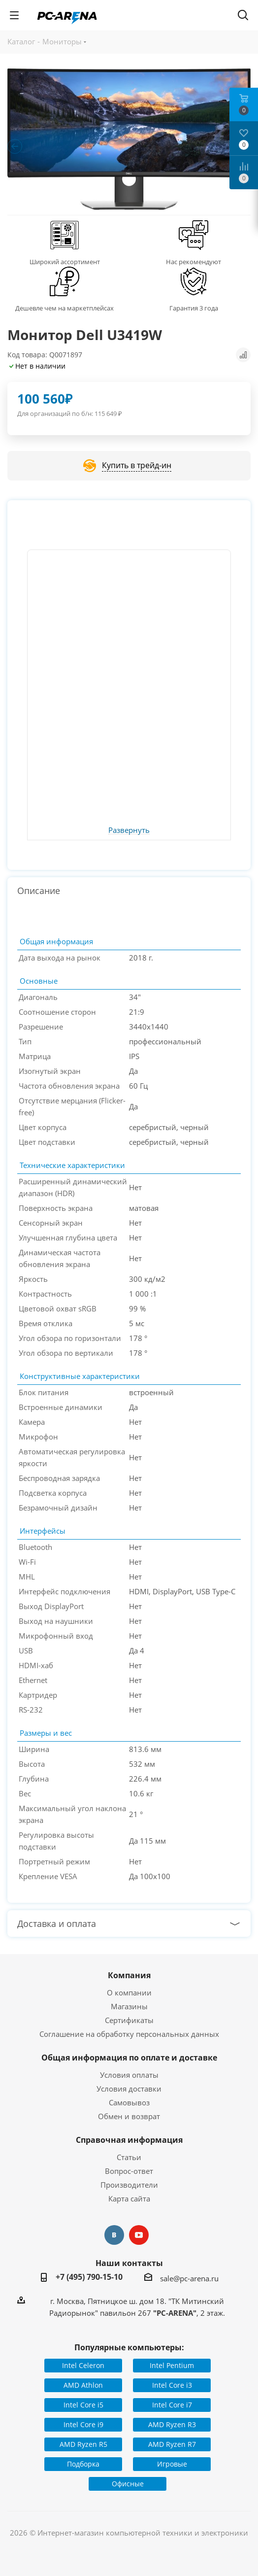 This screenshot has width=258, height=2576. I want to click on Intel Core i9, so click(83, 2424).